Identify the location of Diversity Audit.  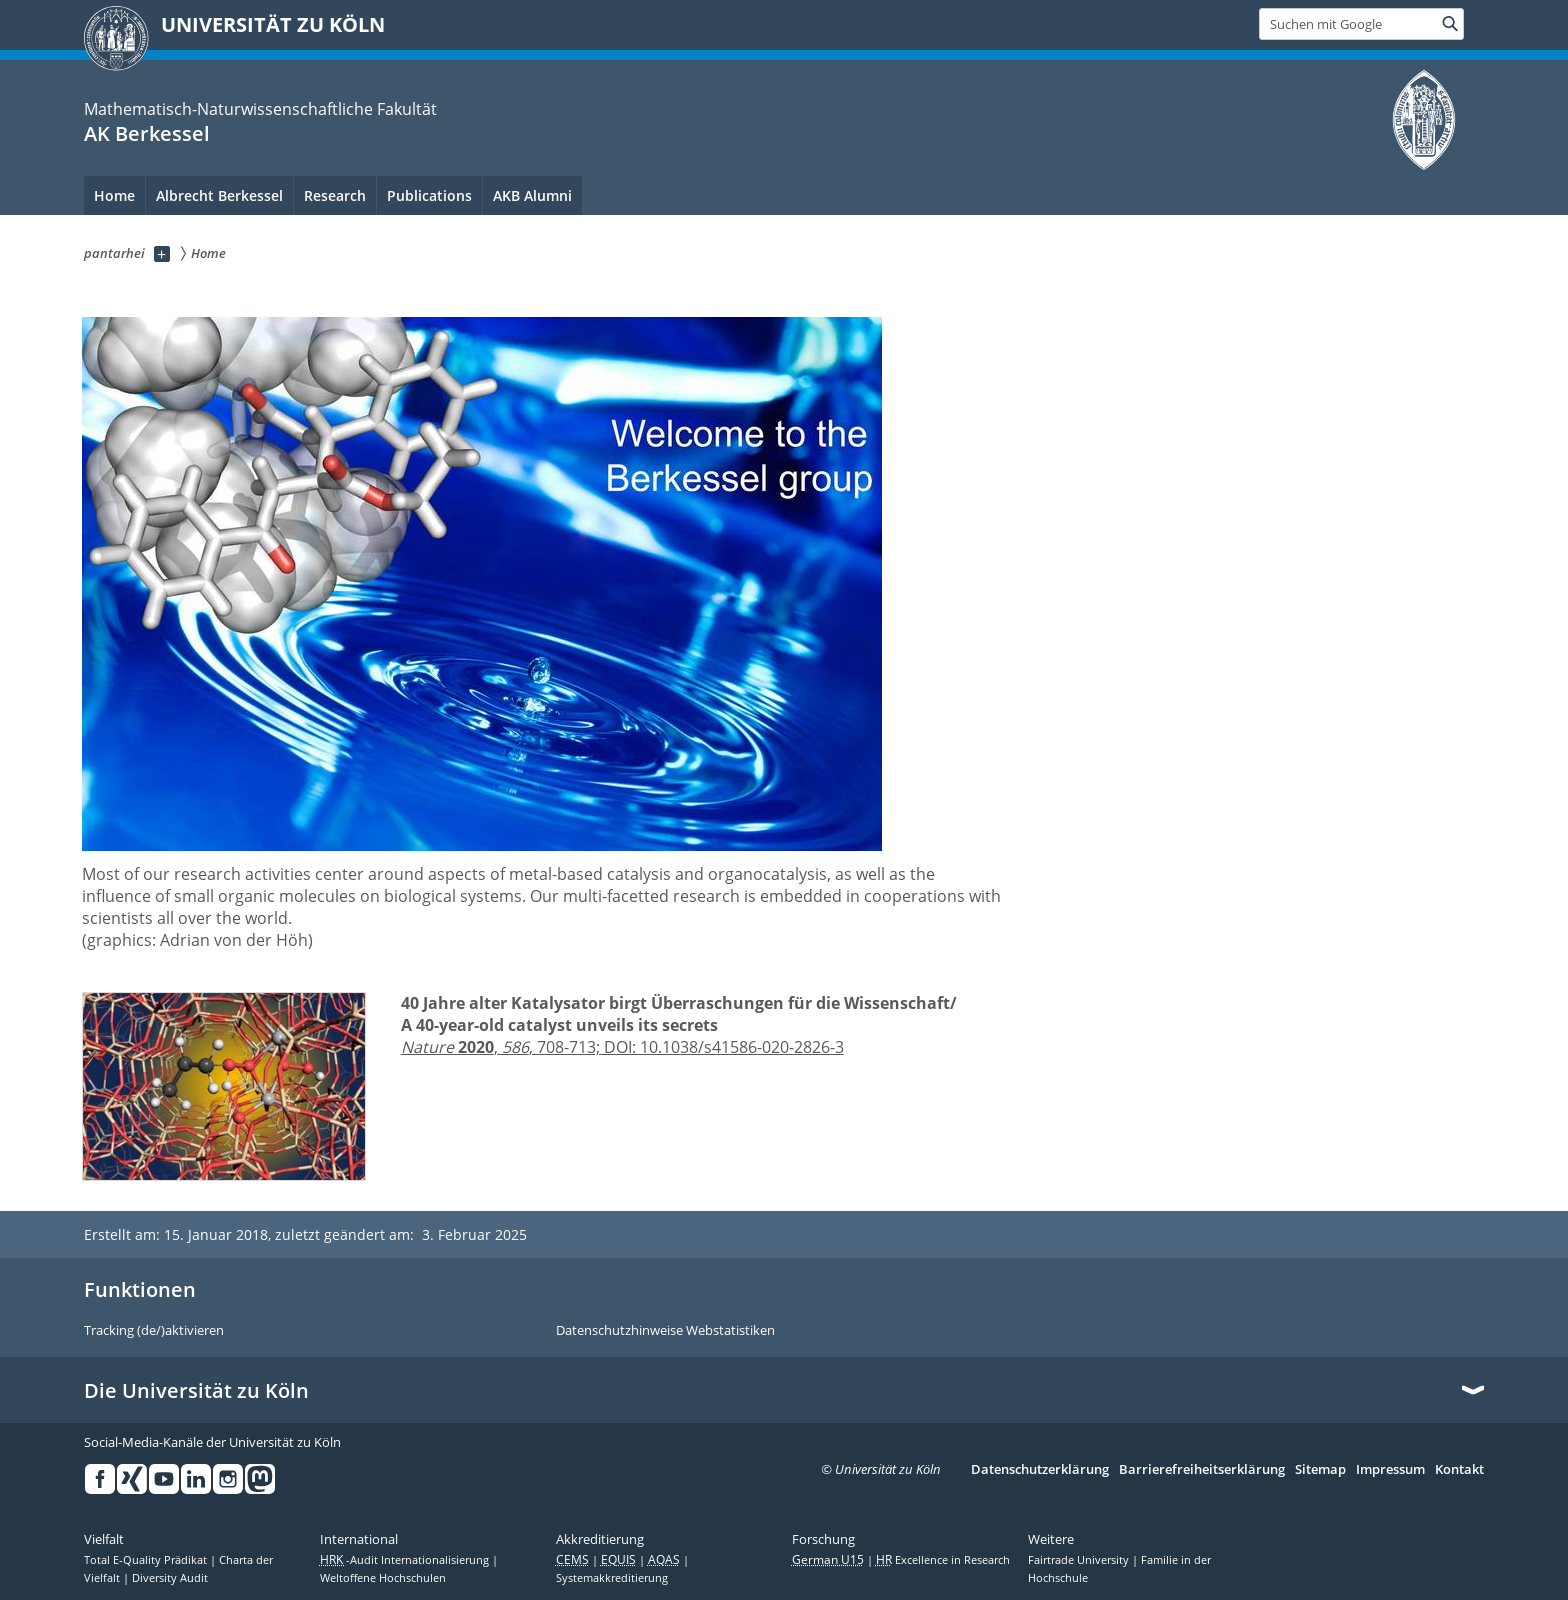
(170, 1578).